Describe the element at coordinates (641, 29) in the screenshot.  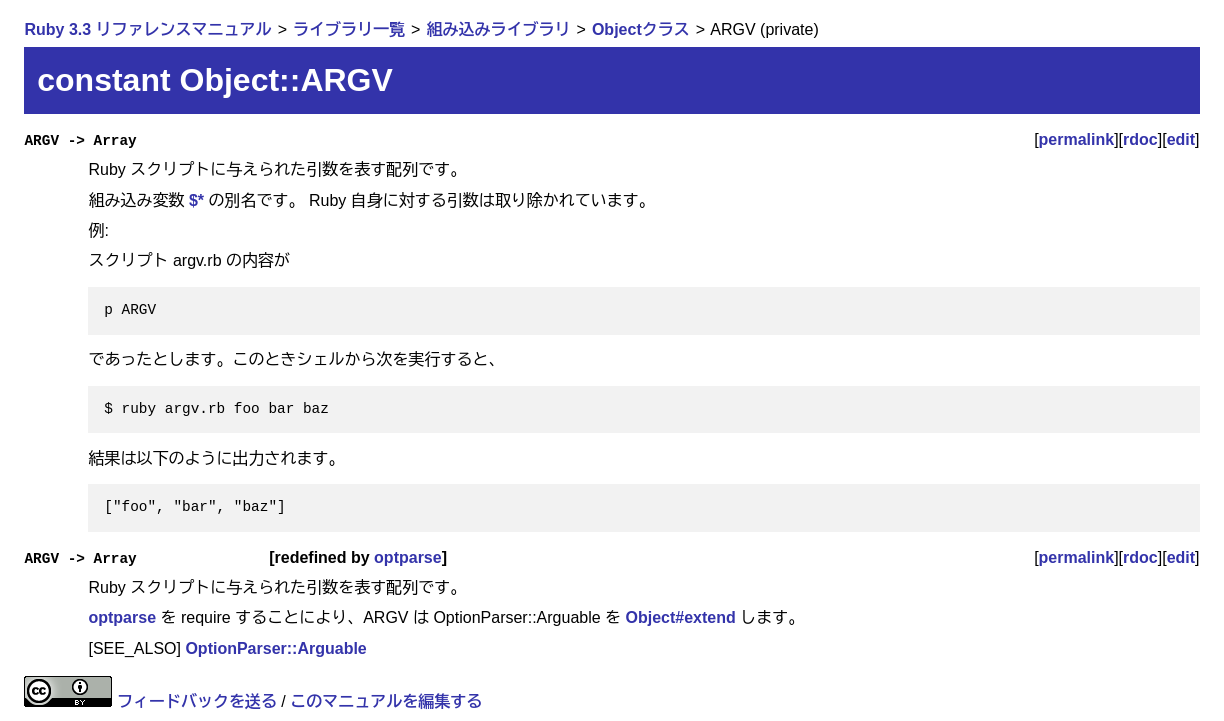
I see `Objectクラス` at that location.